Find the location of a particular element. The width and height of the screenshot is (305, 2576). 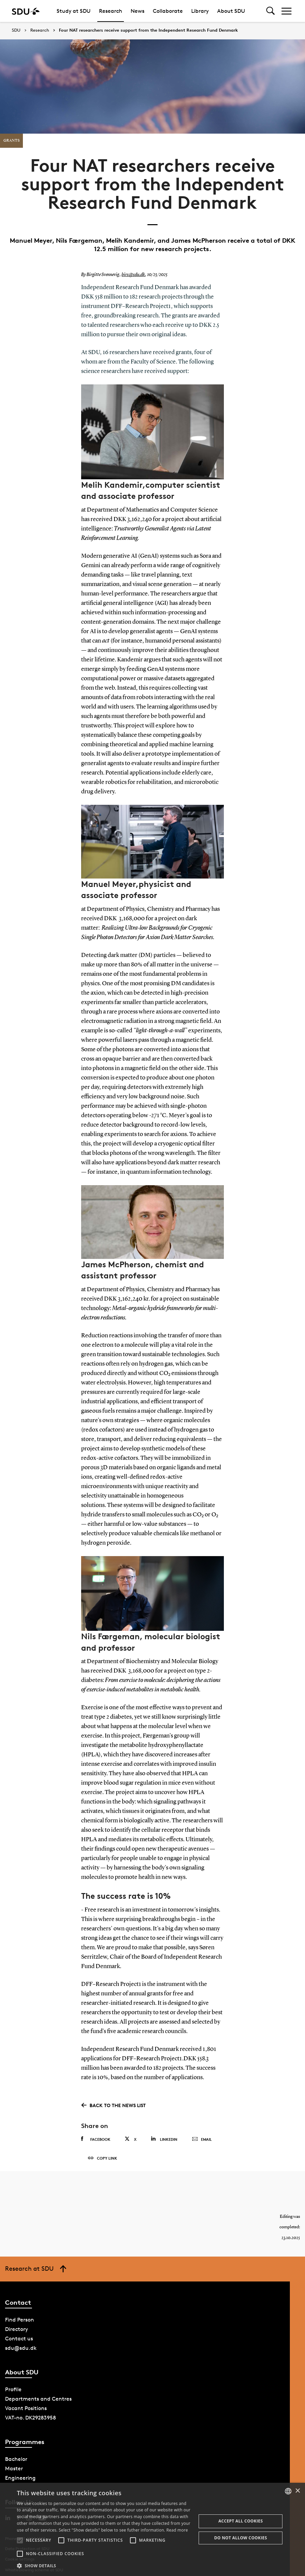

Bachelor is located at coordinates (16, 2459).